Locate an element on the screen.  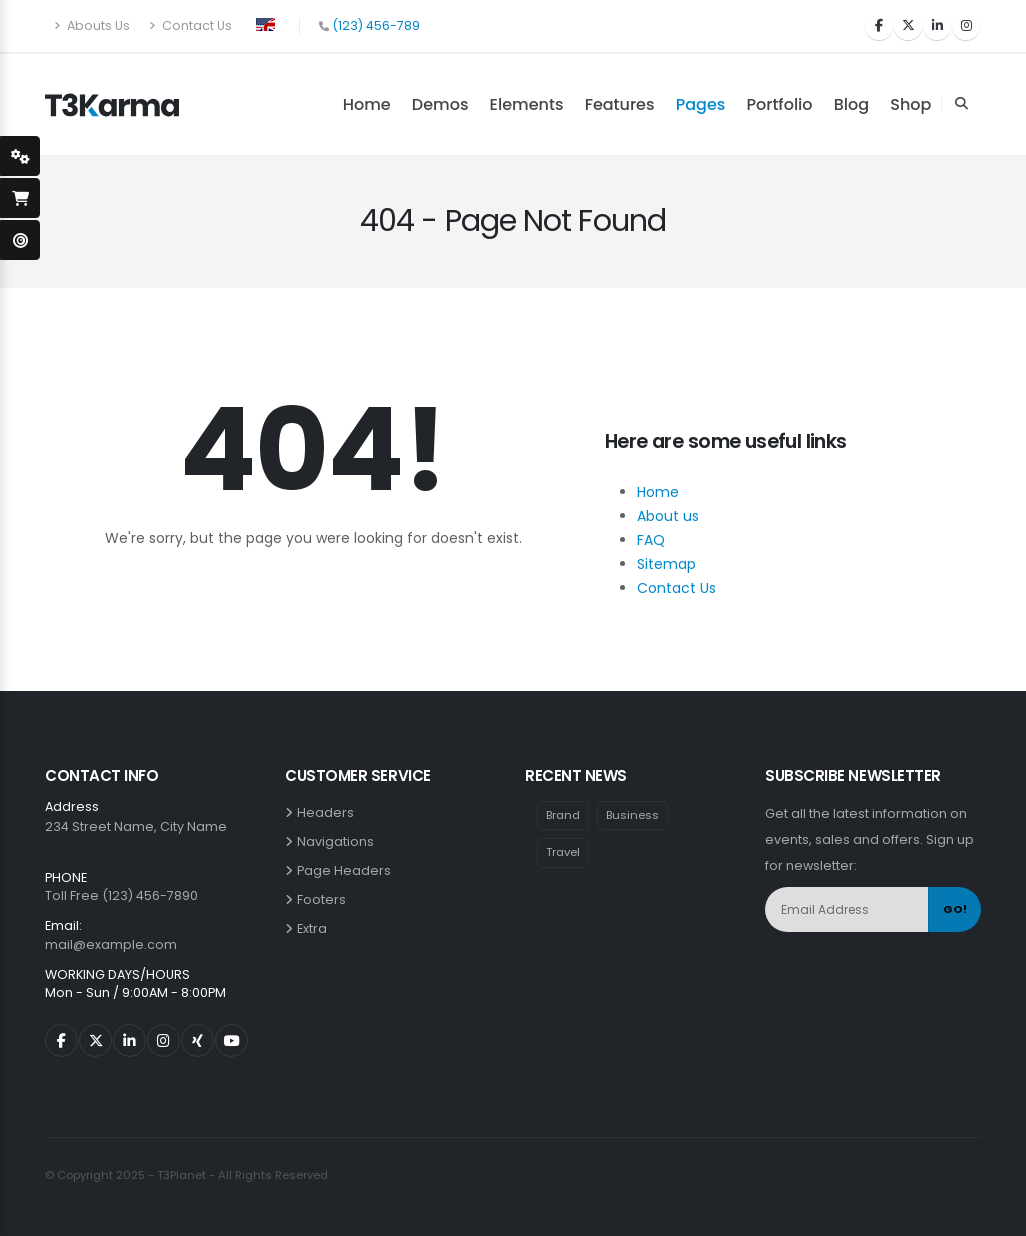
[open-shopping-page] is located at coordinates (20, 198).